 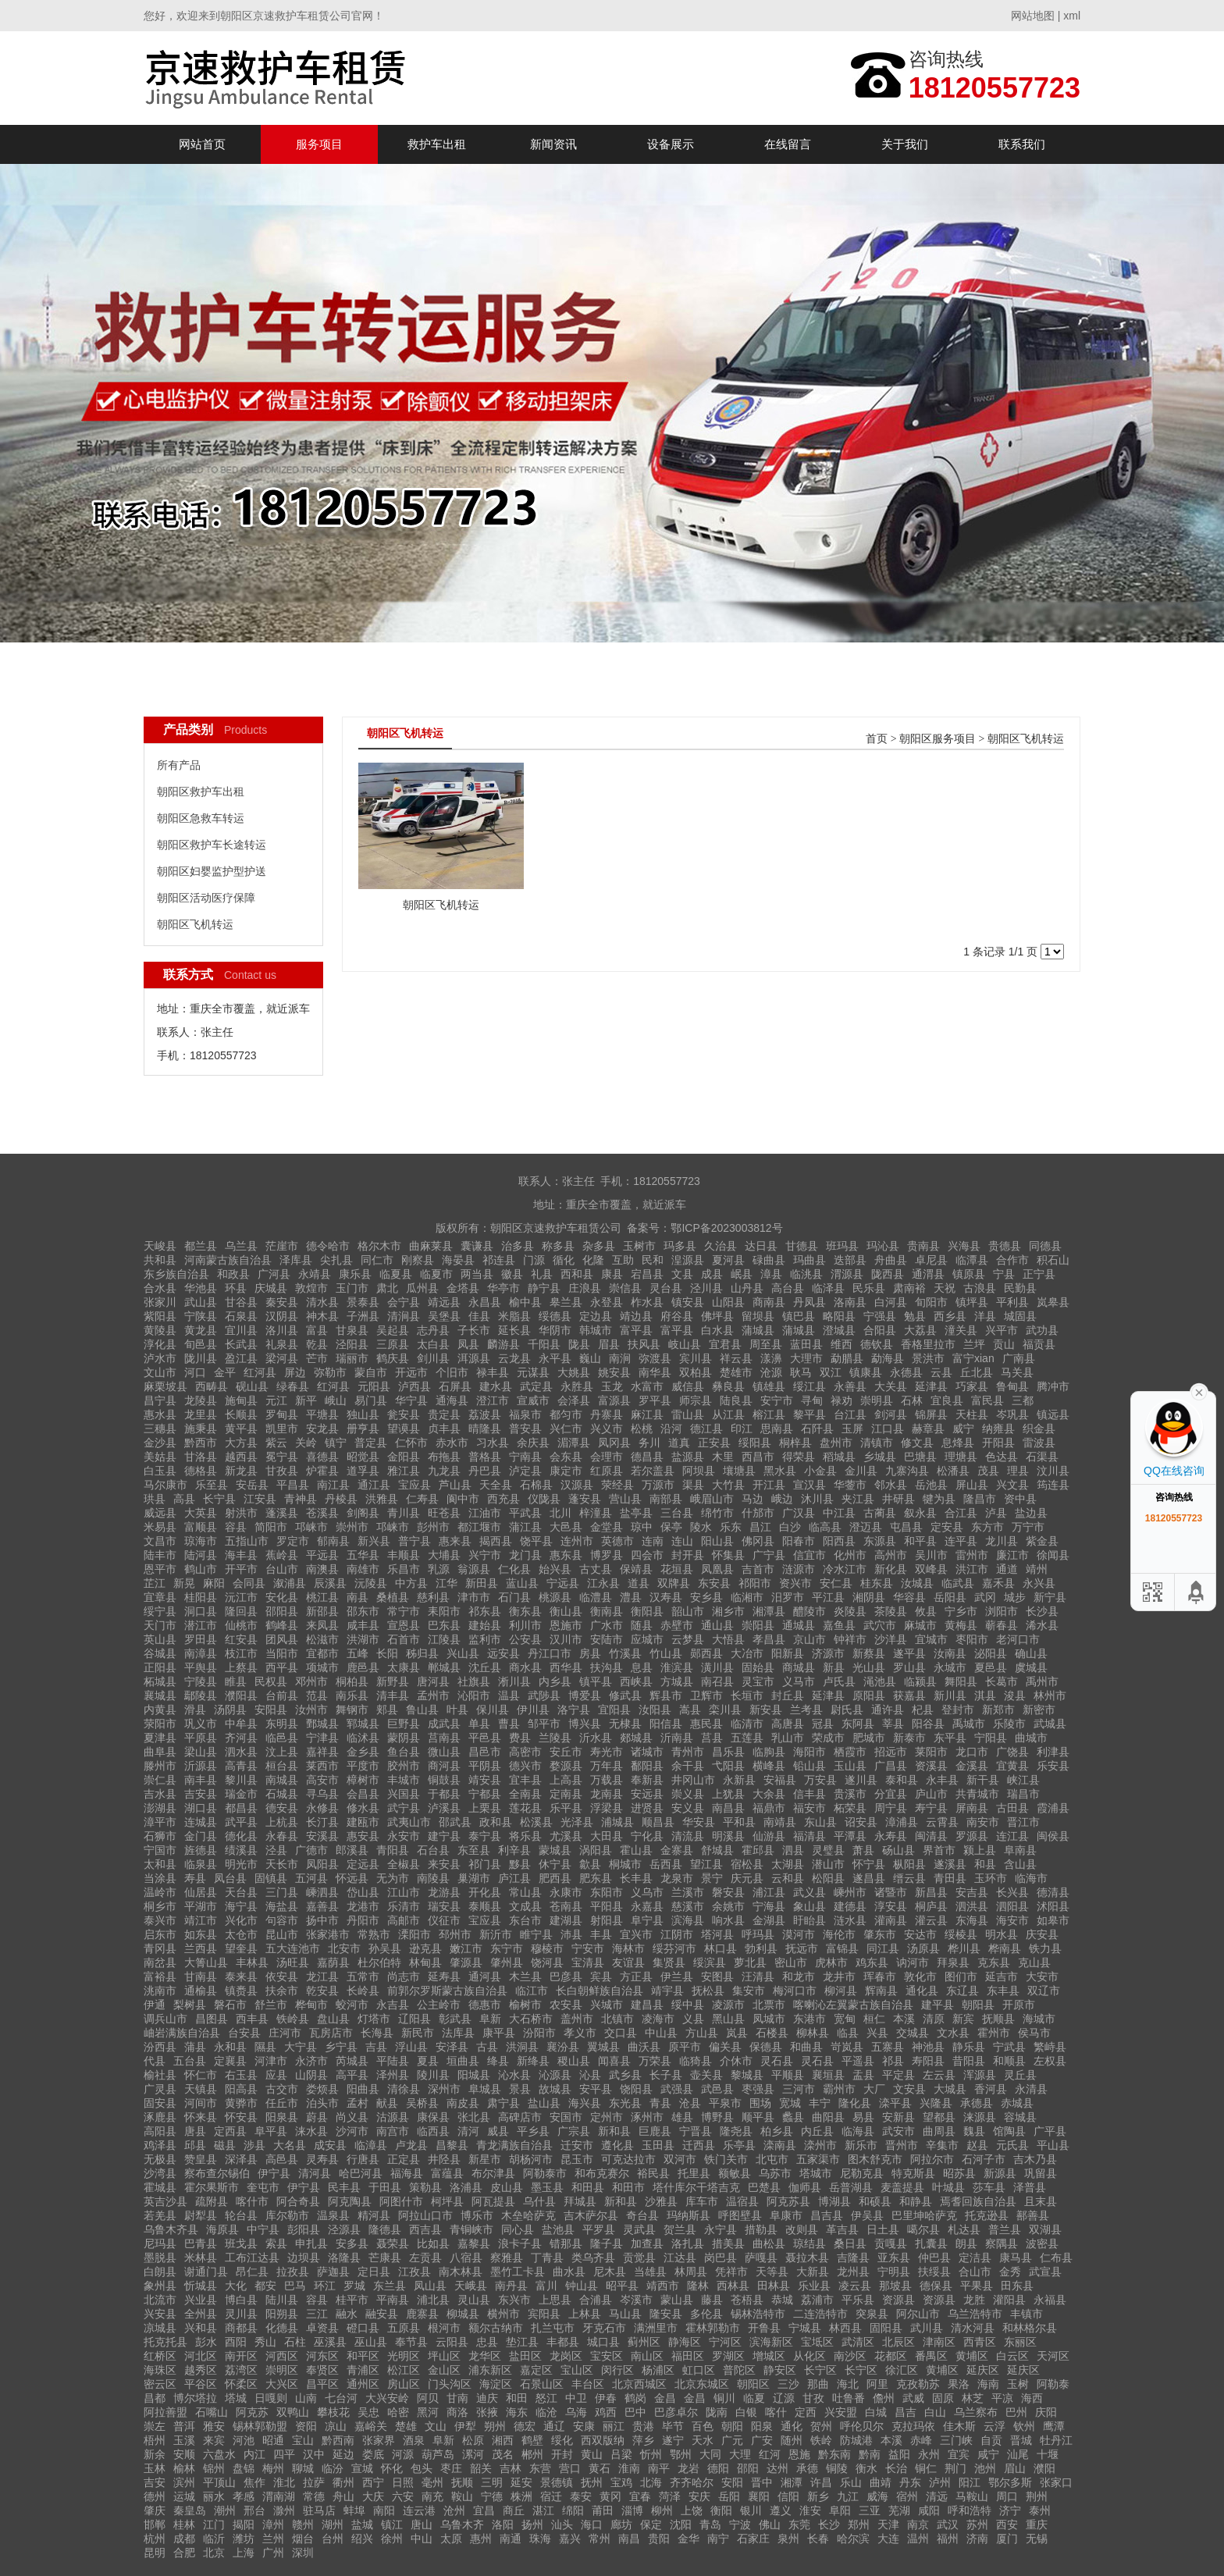 What do you see at coordinates (977, 2524) in the screenshot?
I see `苏州` at bounding box center [977, 2524].